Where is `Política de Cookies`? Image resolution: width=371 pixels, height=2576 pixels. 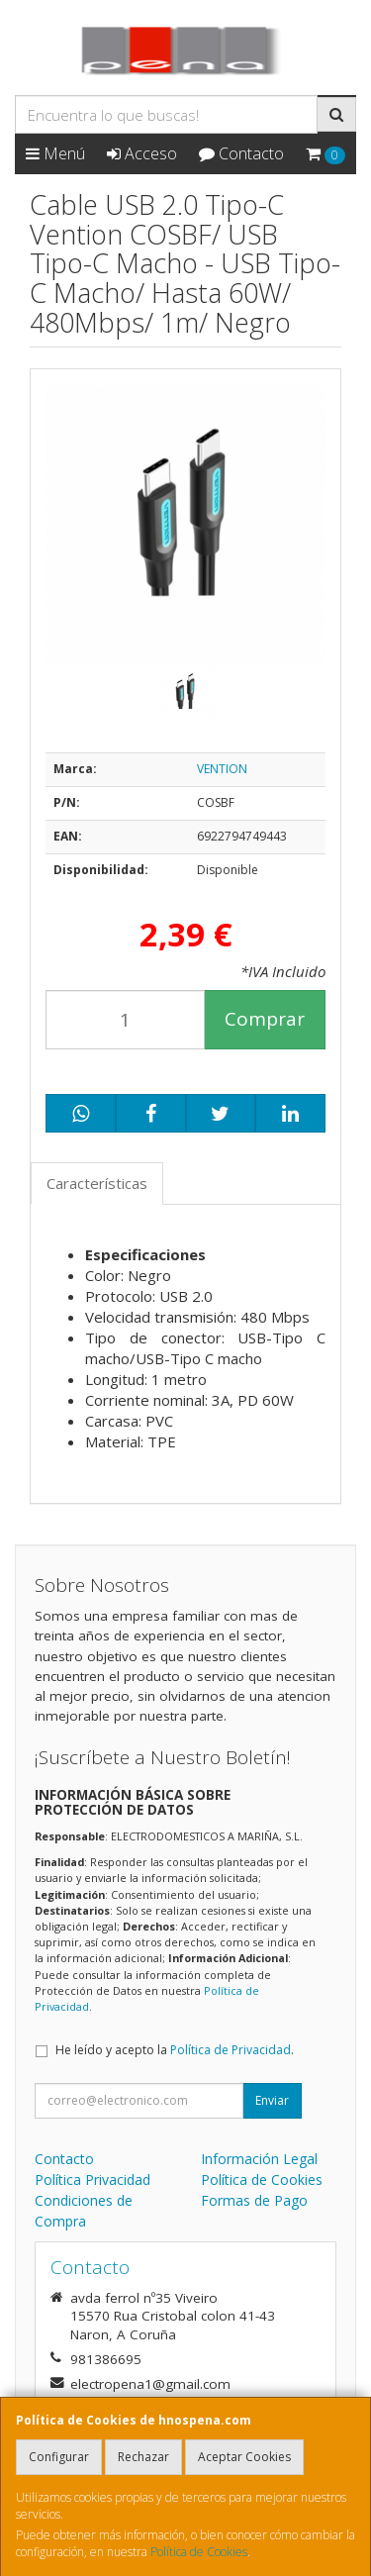 Política de Cookies is located at coordinates (198, 2551).